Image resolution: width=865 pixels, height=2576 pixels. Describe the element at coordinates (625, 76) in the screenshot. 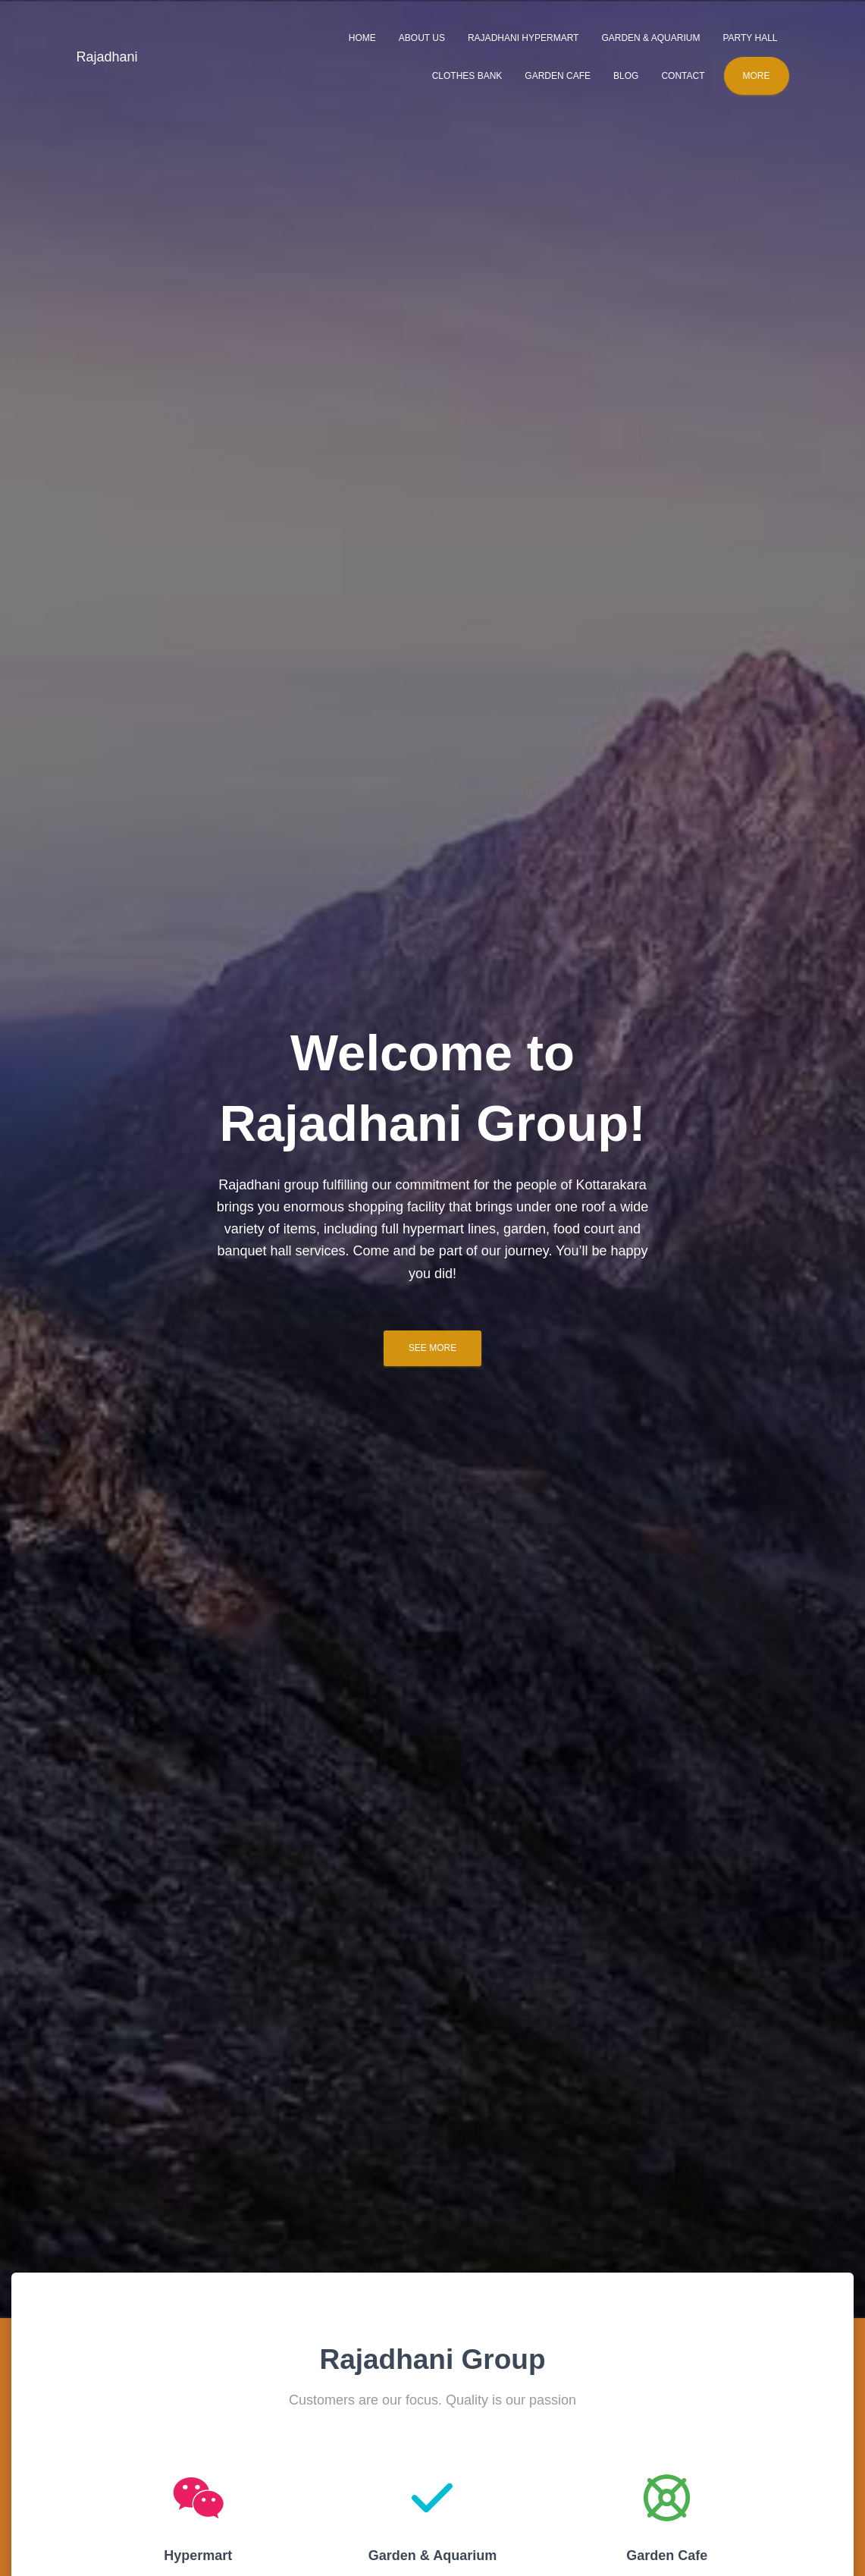

I see `Blog` at that location.